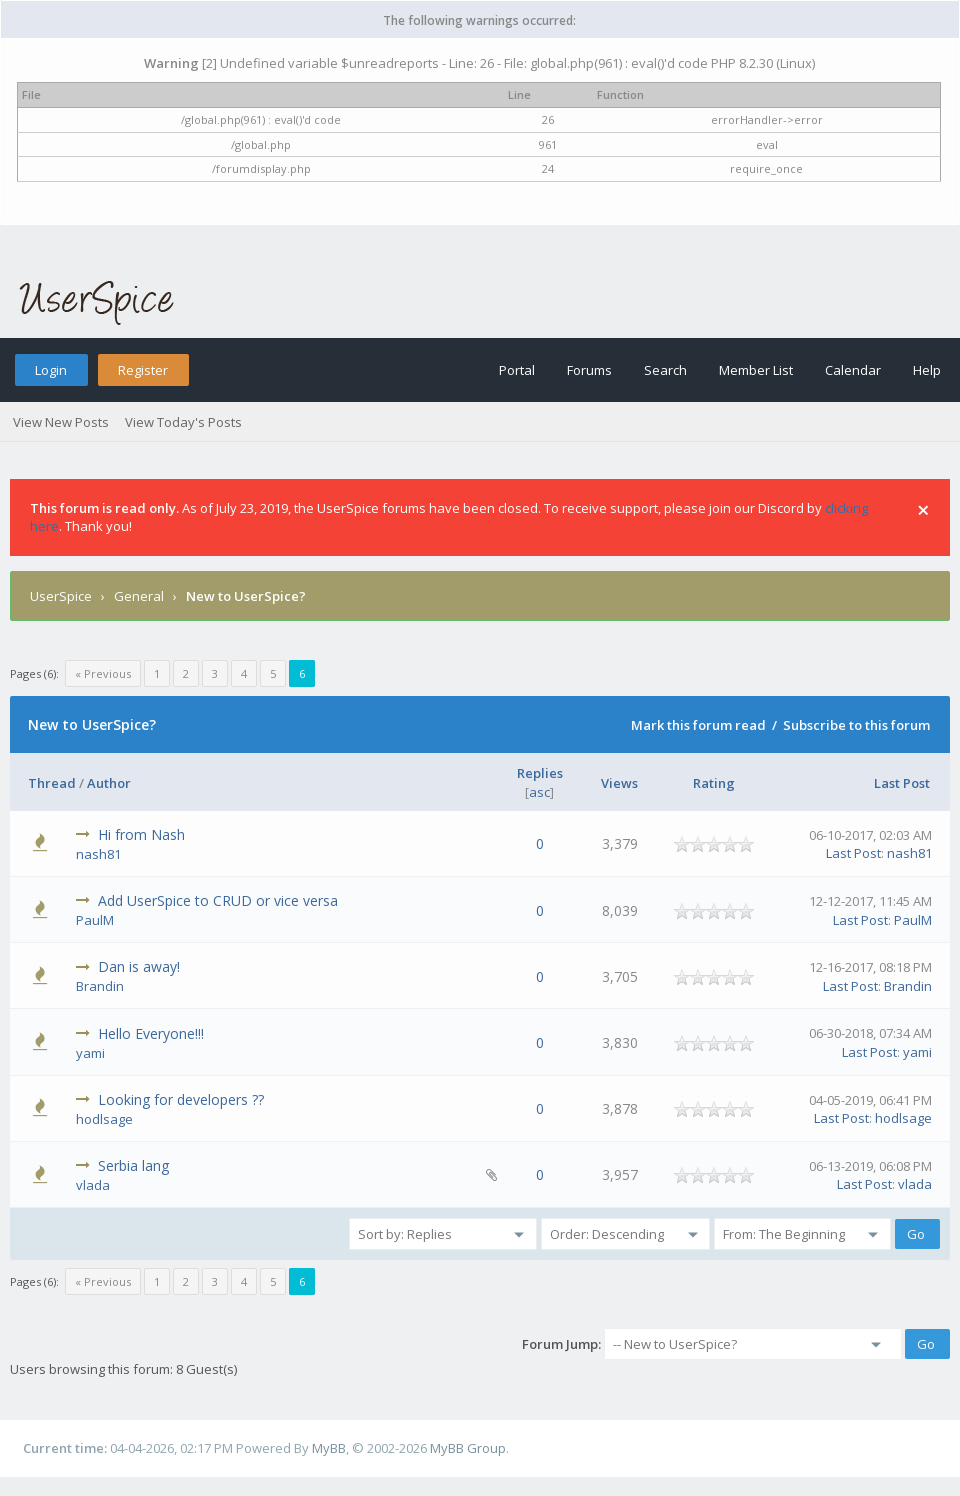 The width and height of the screenshot is (960, 1496). What do you see at coordinates (902, 783) in the screenshot?
I see `Last Post` at bounding box center [902, 783].